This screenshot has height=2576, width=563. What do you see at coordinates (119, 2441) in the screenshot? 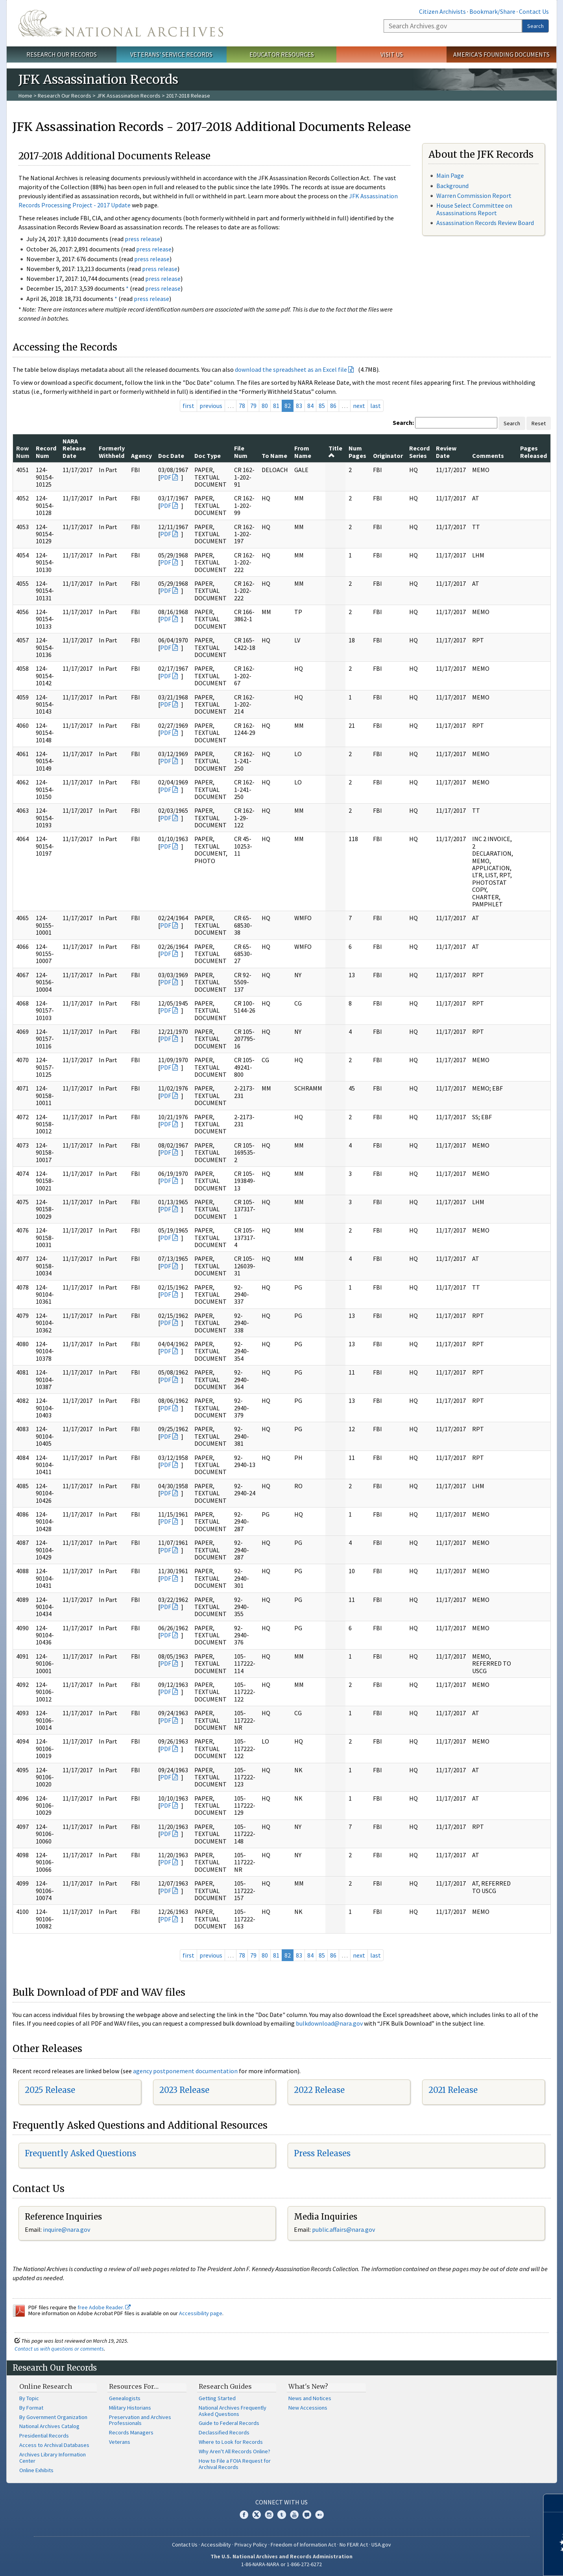
I see `Veterans` at bounding box center [119, 2441].